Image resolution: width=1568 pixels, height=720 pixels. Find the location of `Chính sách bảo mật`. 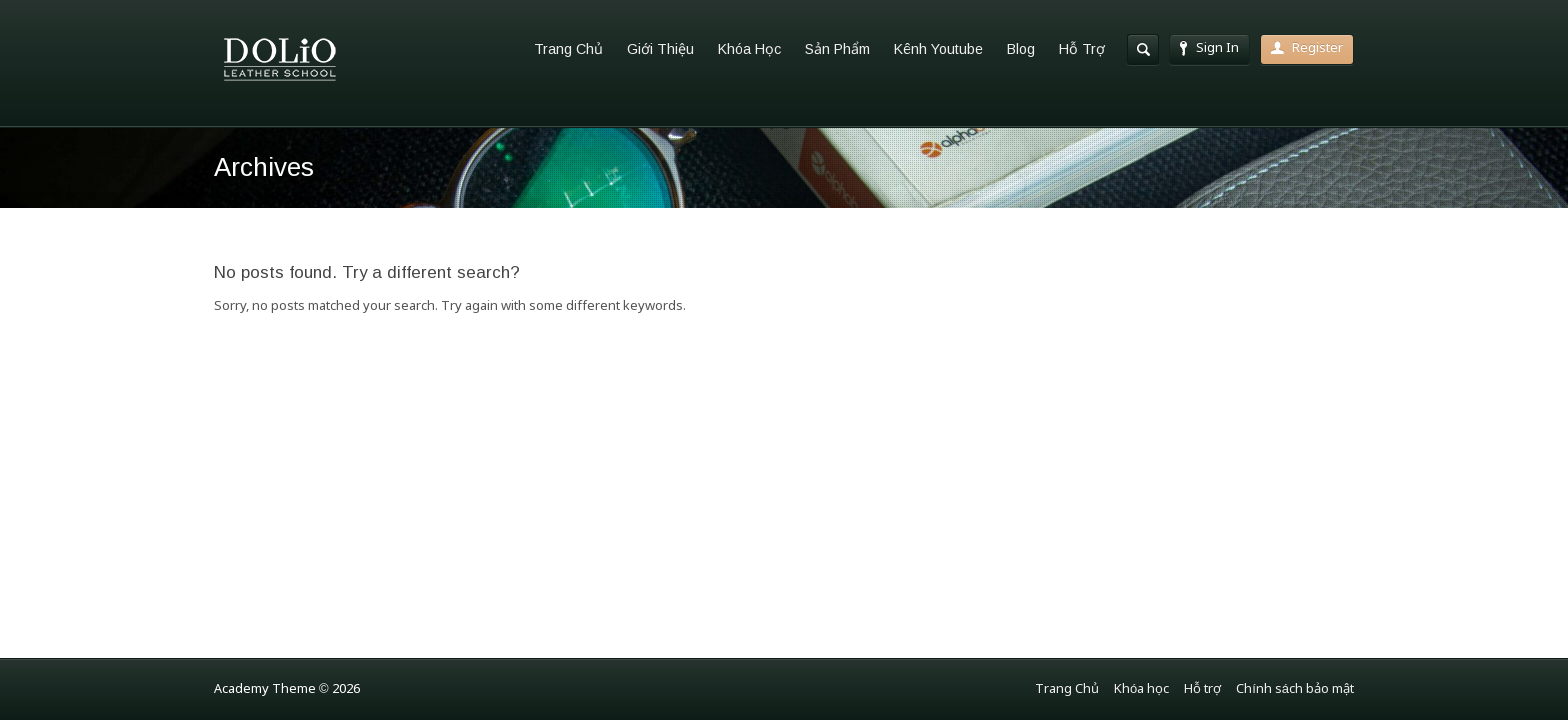

Chính sách bảo mật is located at coordinates (1295, 689).